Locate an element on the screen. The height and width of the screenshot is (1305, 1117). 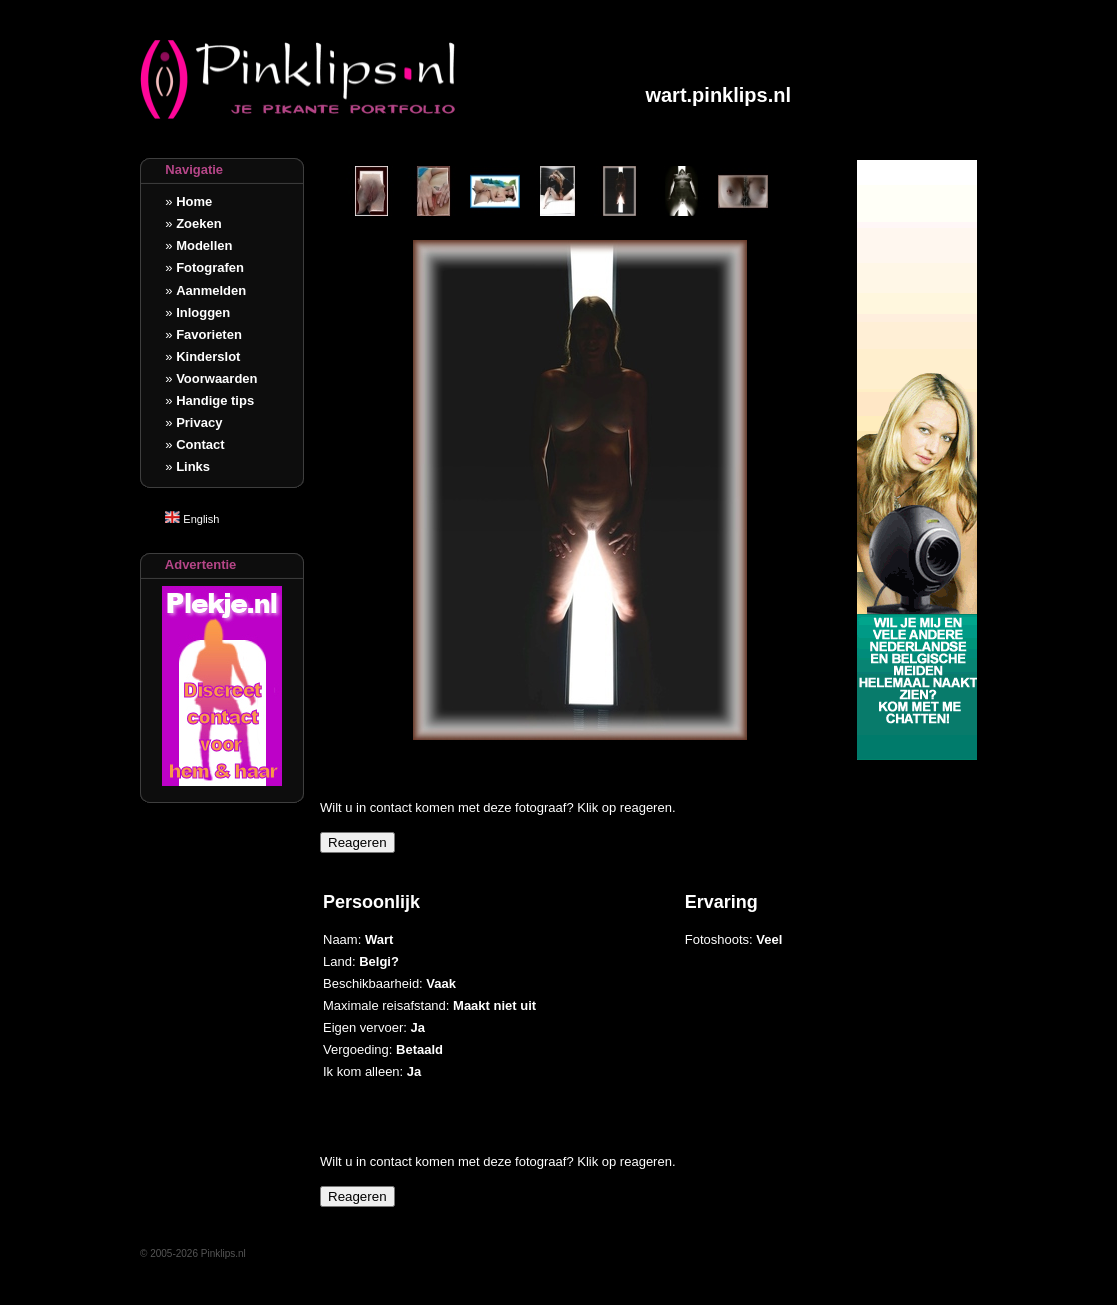
Privacy is located at coordinates (199, 422).